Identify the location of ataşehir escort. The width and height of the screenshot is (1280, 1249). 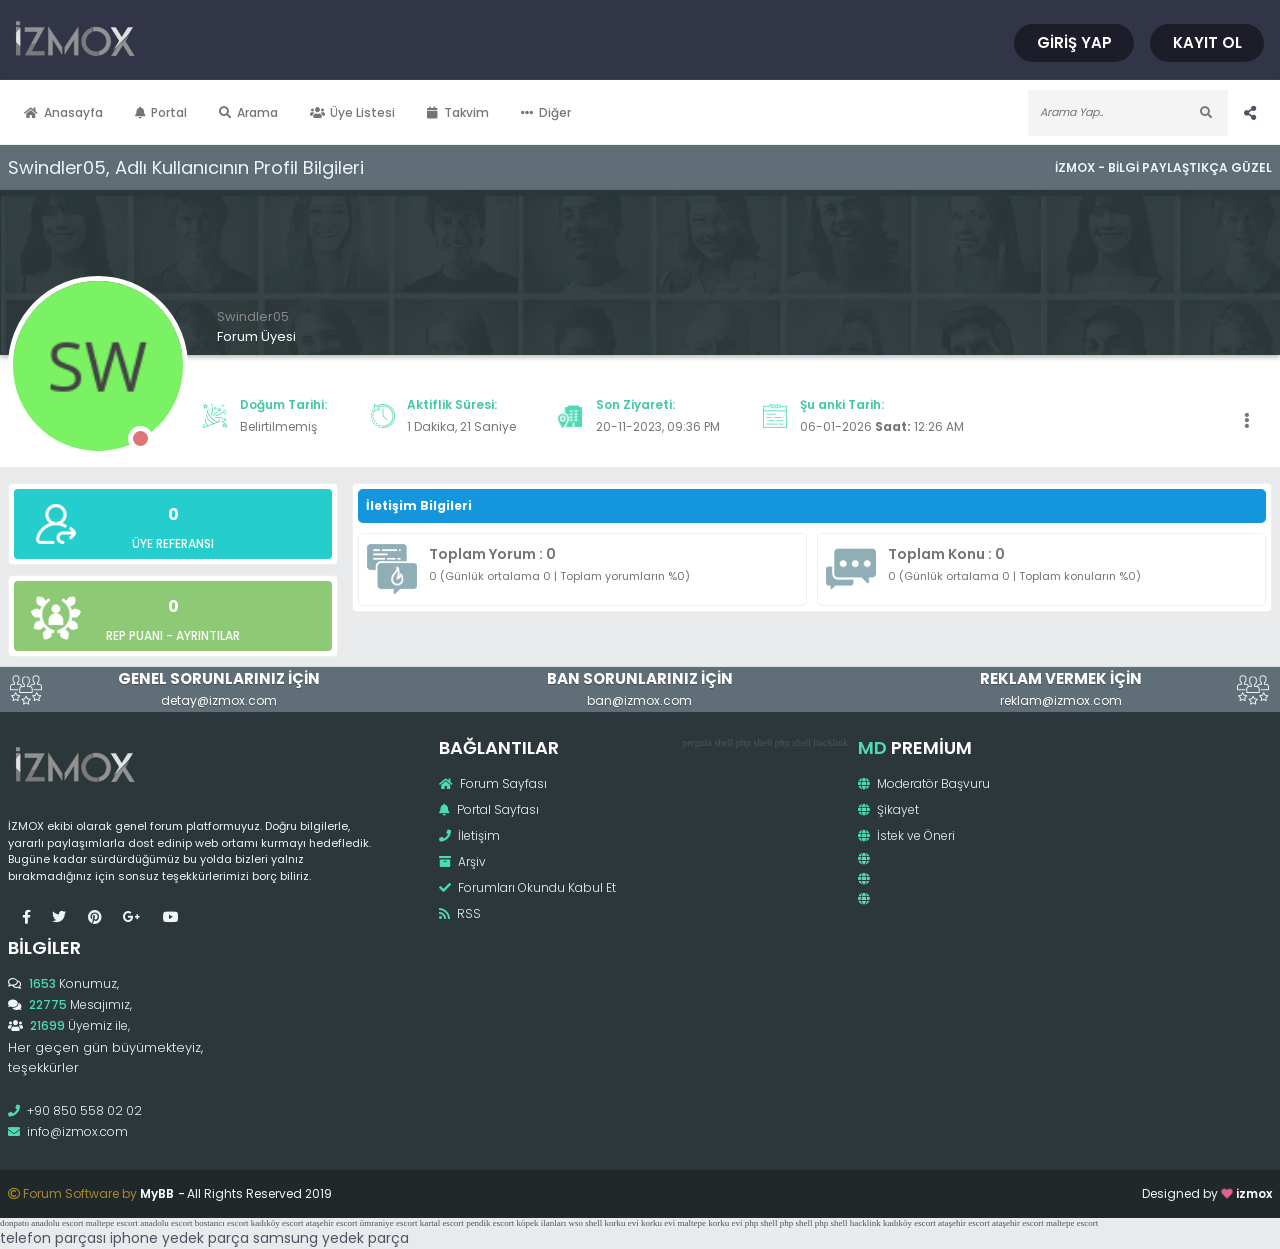
(332, 1223).